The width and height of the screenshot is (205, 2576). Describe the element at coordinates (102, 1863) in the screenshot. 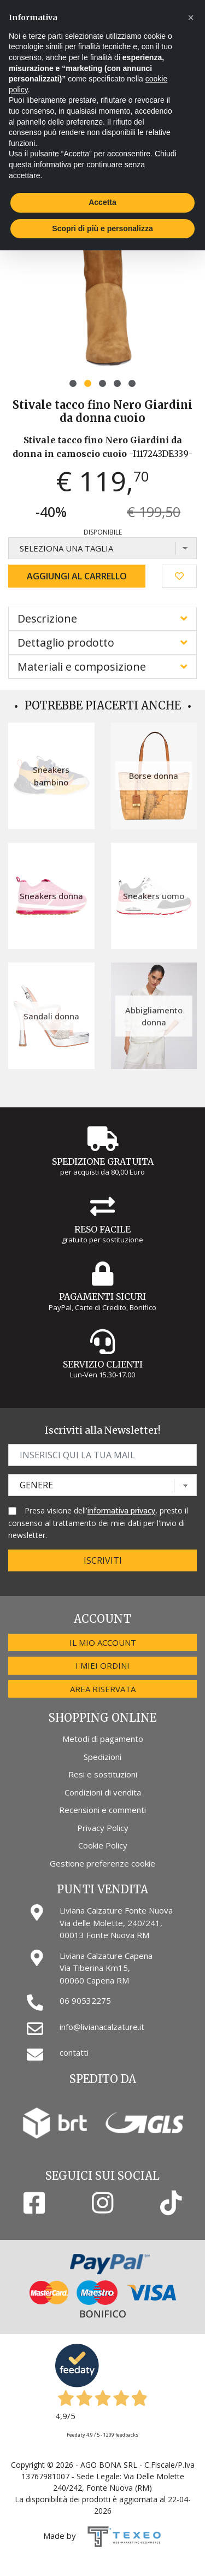

I see `Gestione preferenze cookie` at that location.